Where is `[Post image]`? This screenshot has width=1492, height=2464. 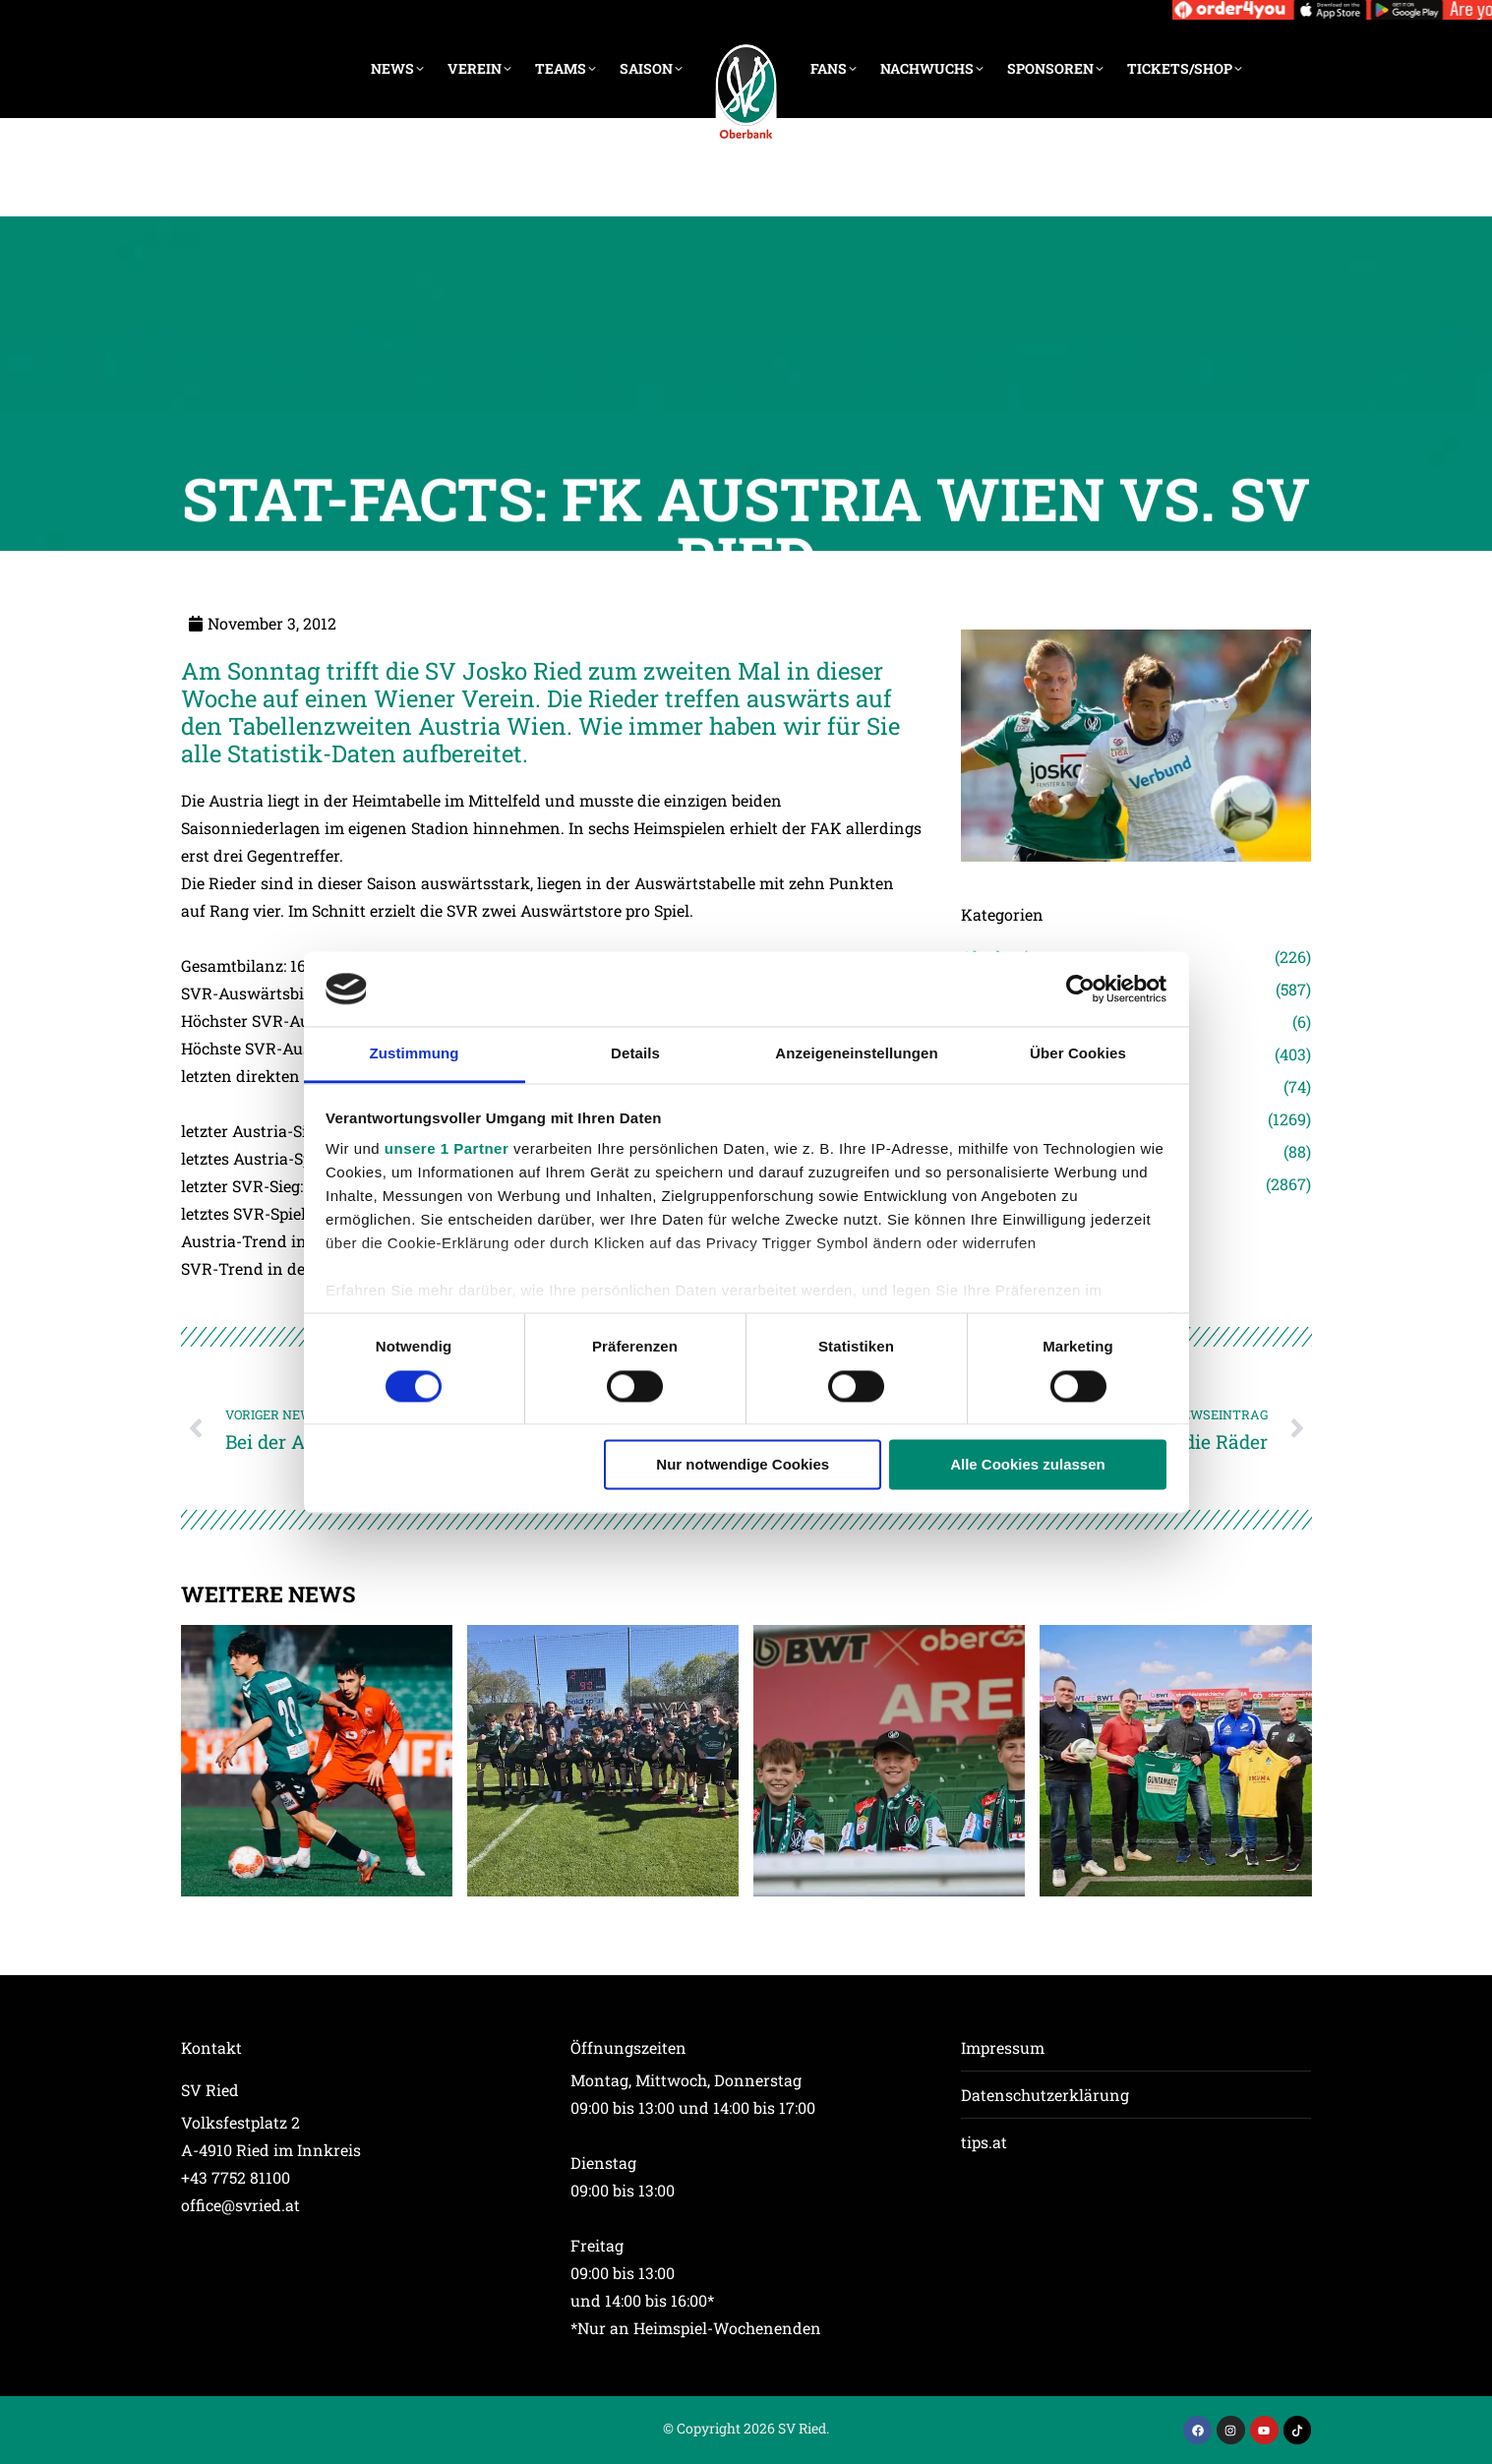
[Post image] is located at coordinates (316, 1760).